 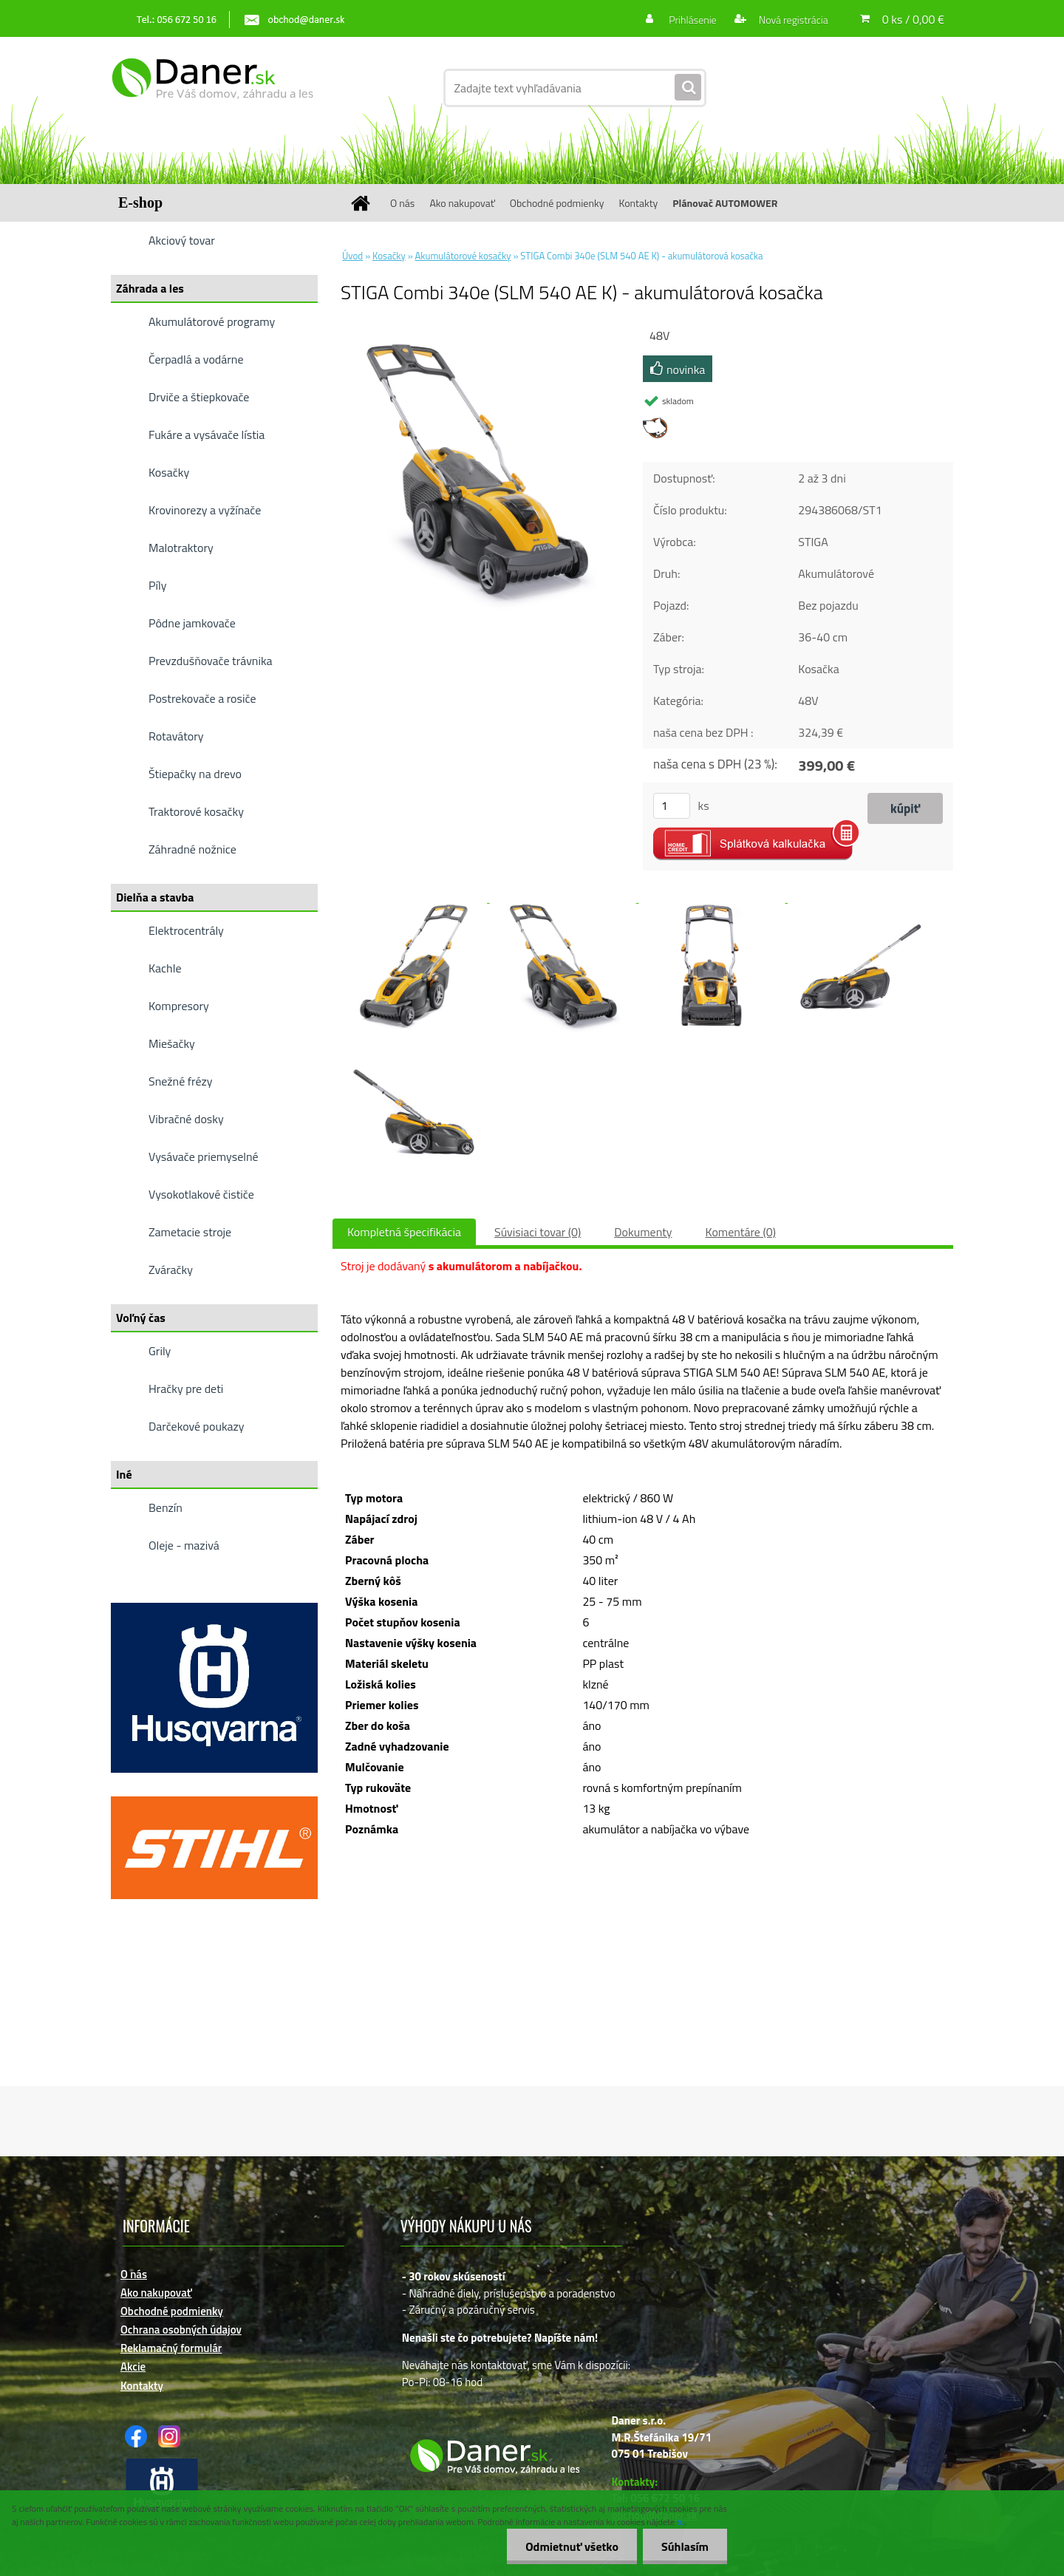 I want to click on Fukáre a vysávače lístia, so click(x=207, y=434).